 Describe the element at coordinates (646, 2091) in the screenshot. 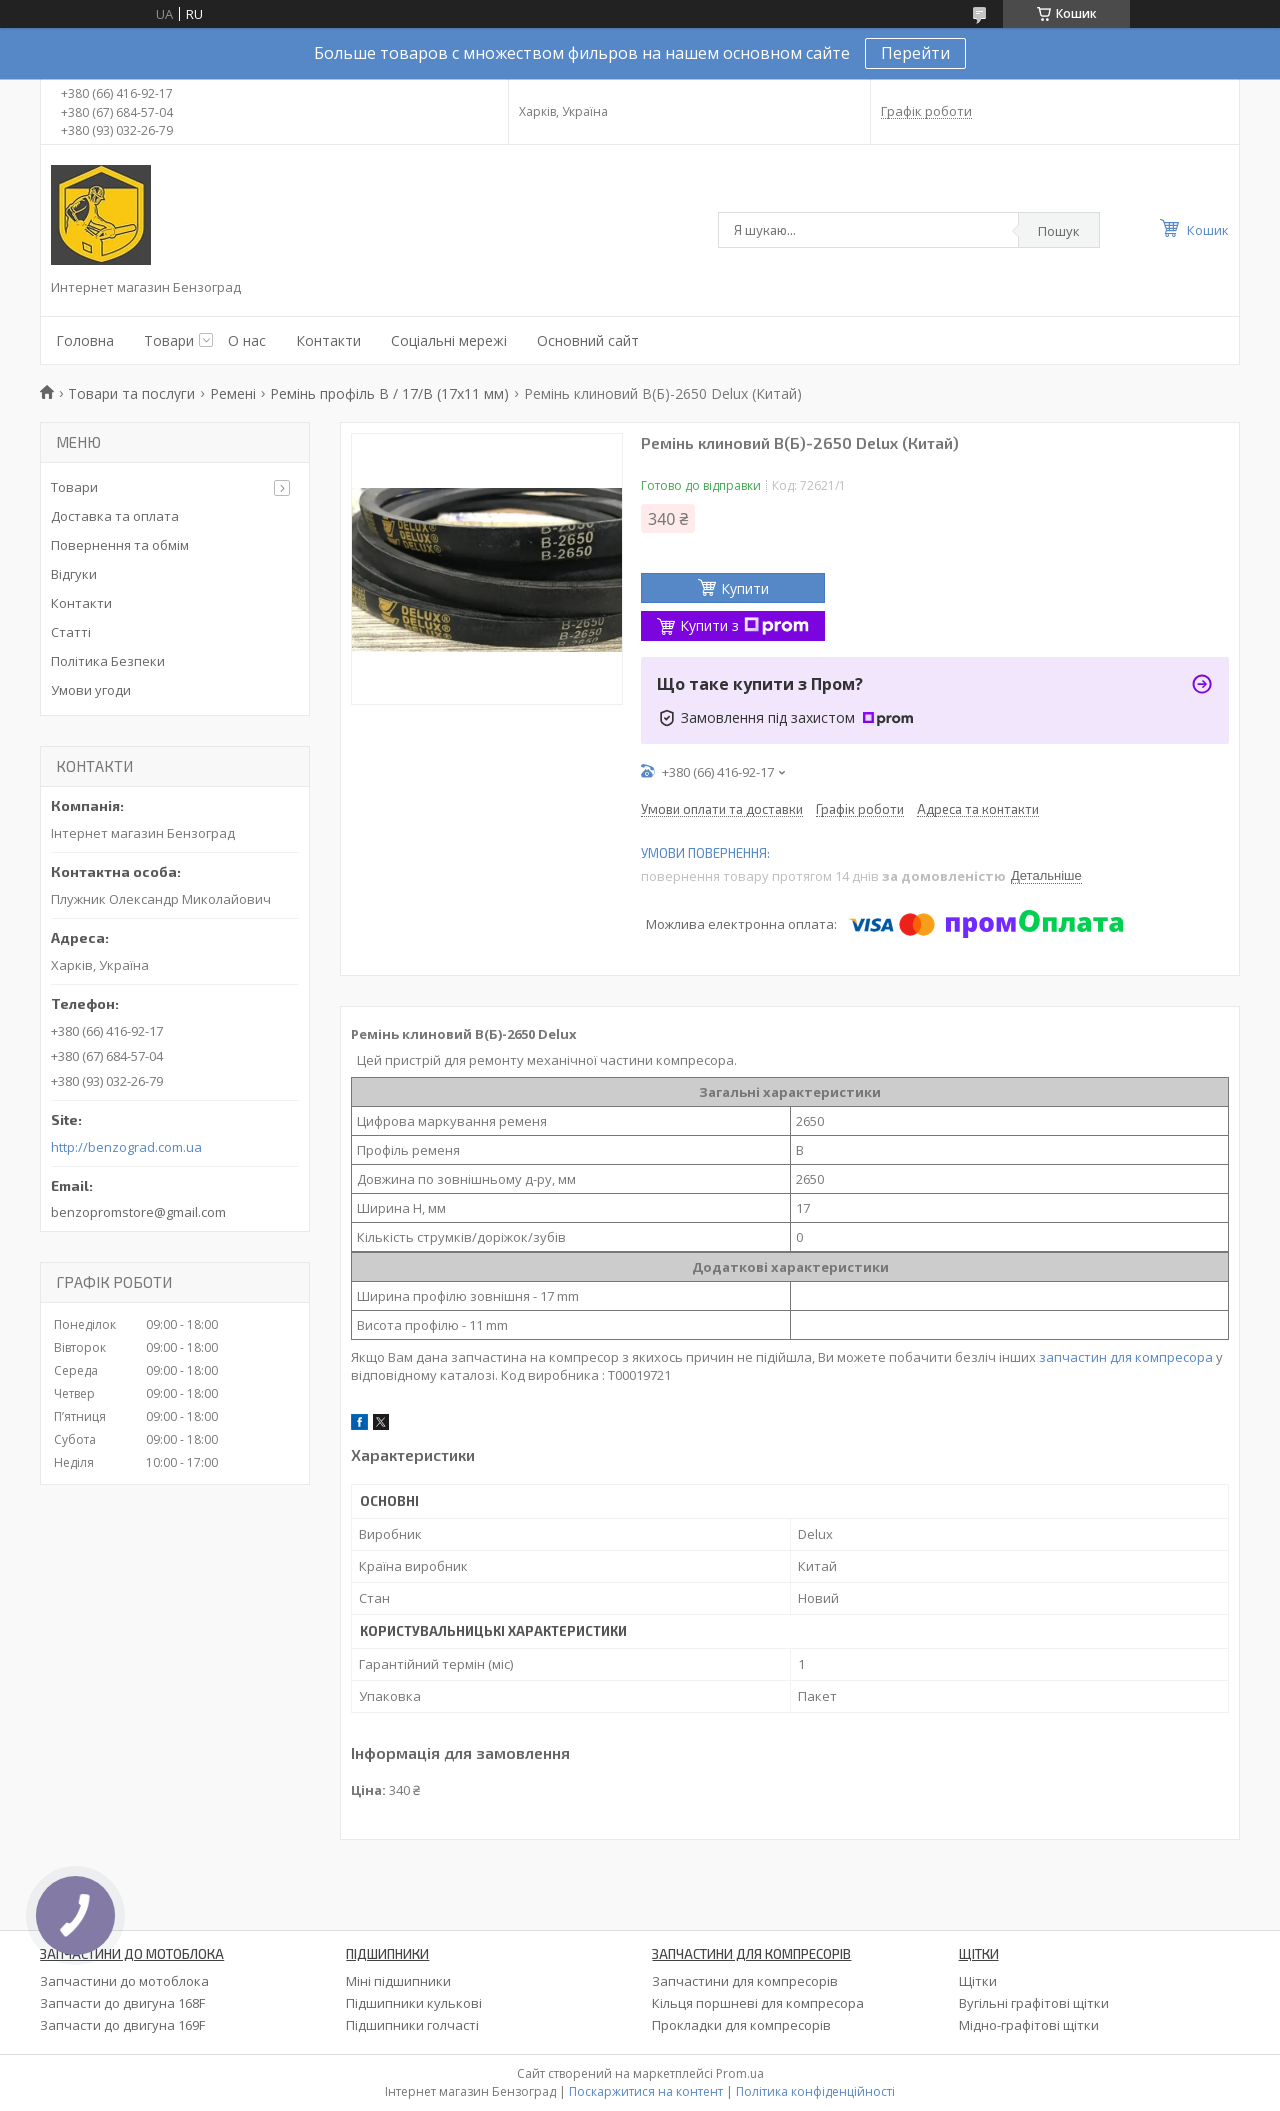

I see `Поскаржитися на контент` at that location.